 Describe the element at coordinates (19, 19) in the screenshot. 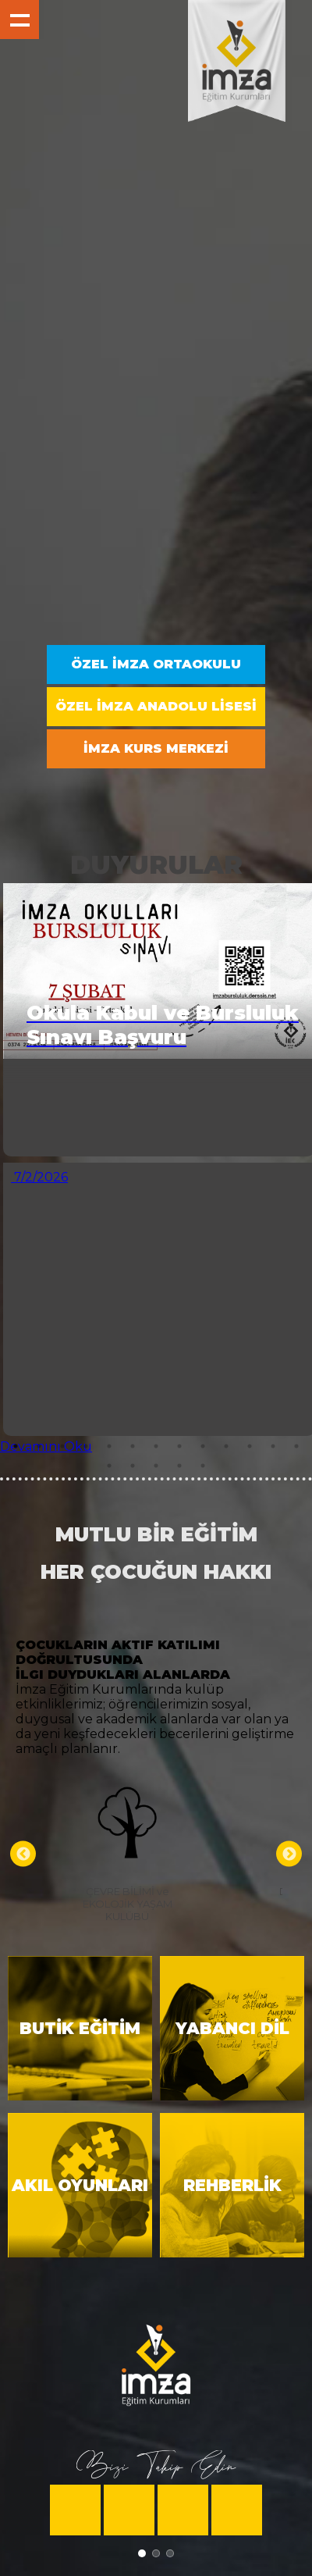

I see `Show navigation` at that location.